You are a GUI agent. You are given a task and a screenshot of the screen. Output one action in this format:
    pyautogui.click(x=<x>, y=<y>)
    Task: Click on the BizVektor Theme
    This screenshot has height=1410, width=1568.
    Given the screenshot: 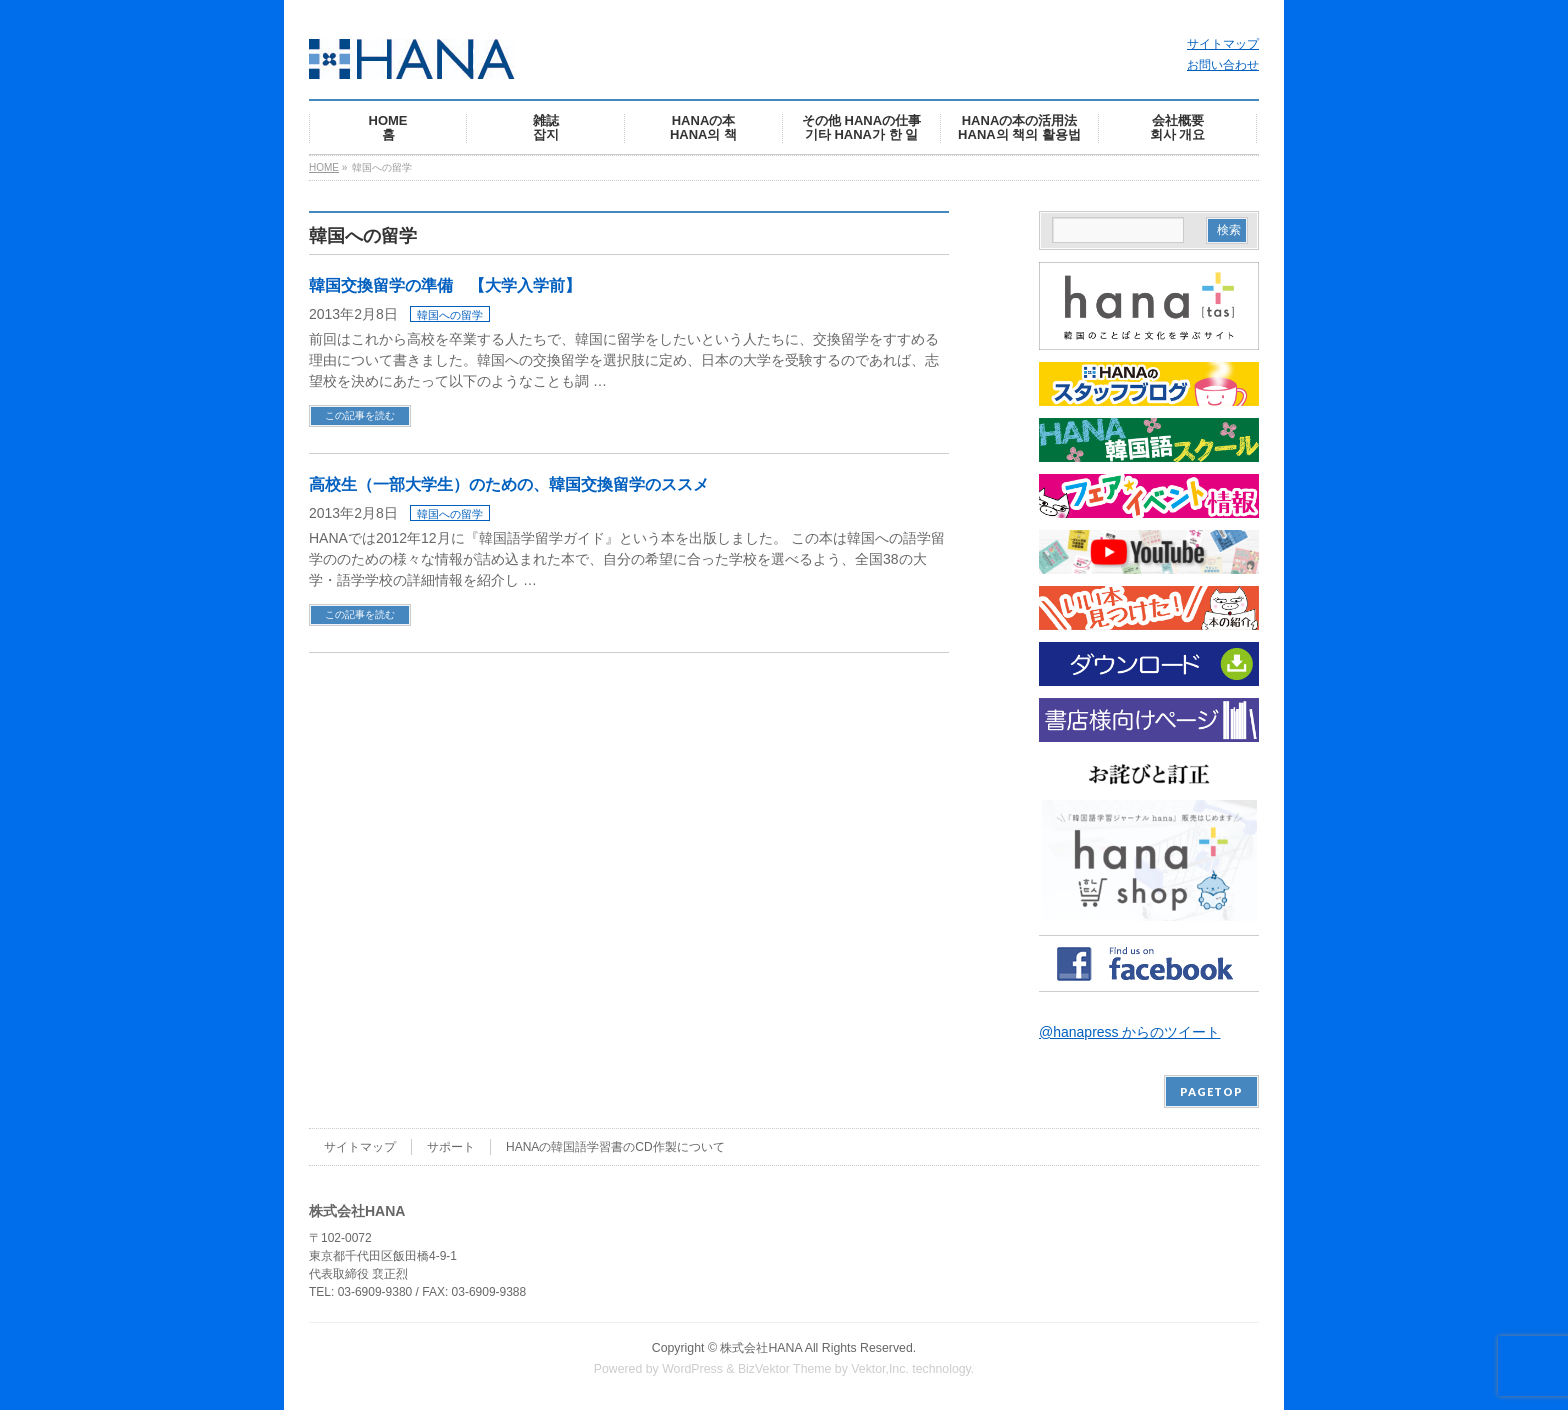 What is the action you would take?
    pyautogui.click(x=785, y=1369)
    